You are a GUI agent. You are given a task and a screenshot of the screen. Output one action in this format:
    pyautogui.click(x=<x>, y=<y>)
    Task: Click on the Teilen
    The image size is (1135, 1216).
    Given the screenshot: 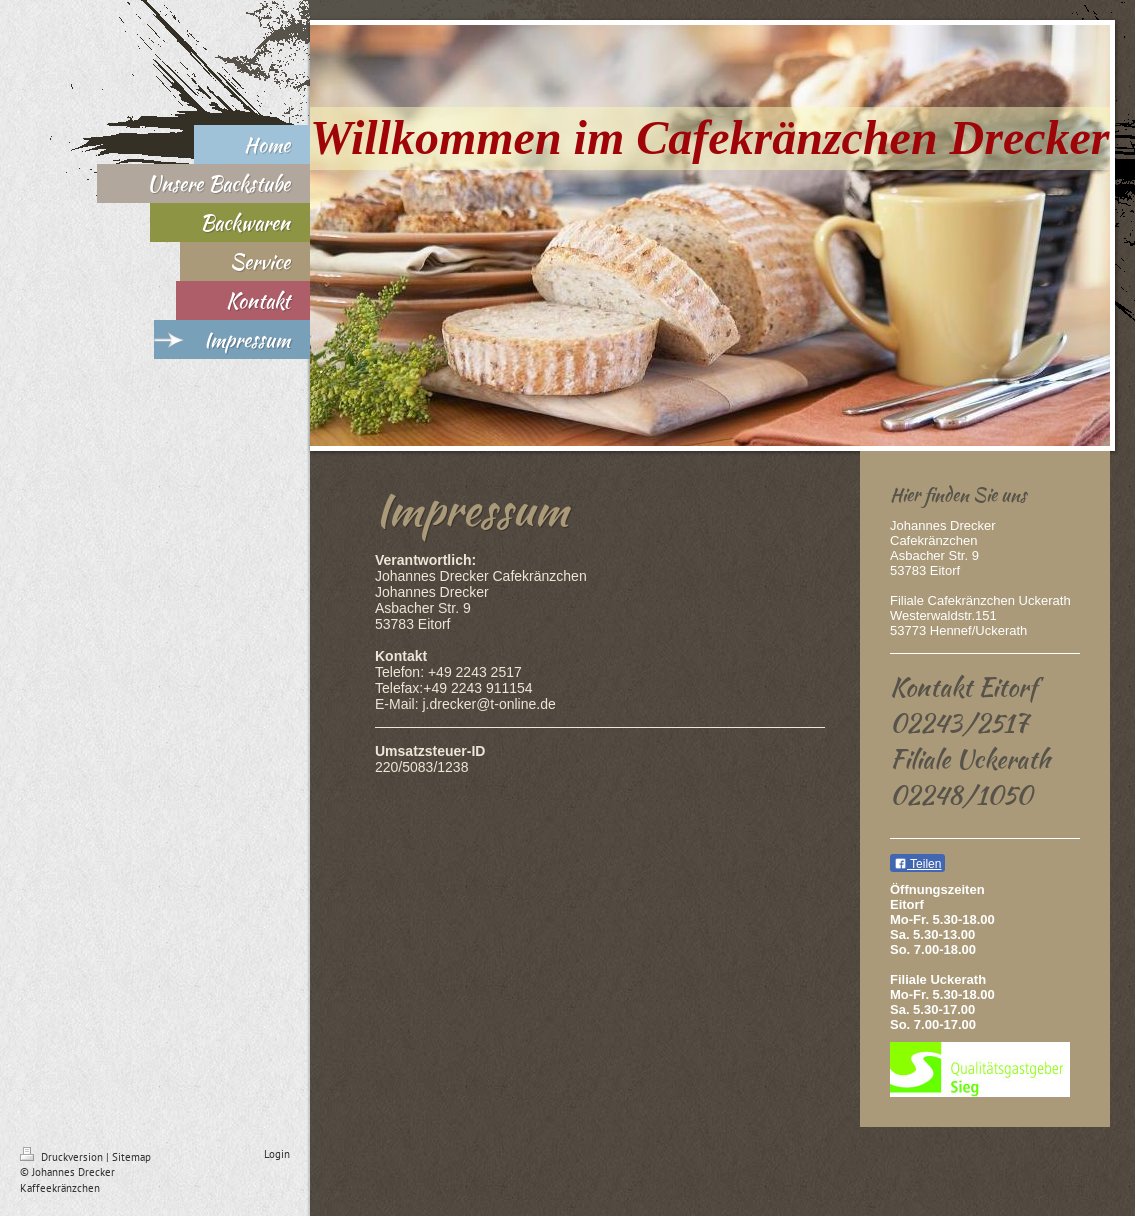 What is the action you would take?
    pyautogui.click(x=917, y=864)
    